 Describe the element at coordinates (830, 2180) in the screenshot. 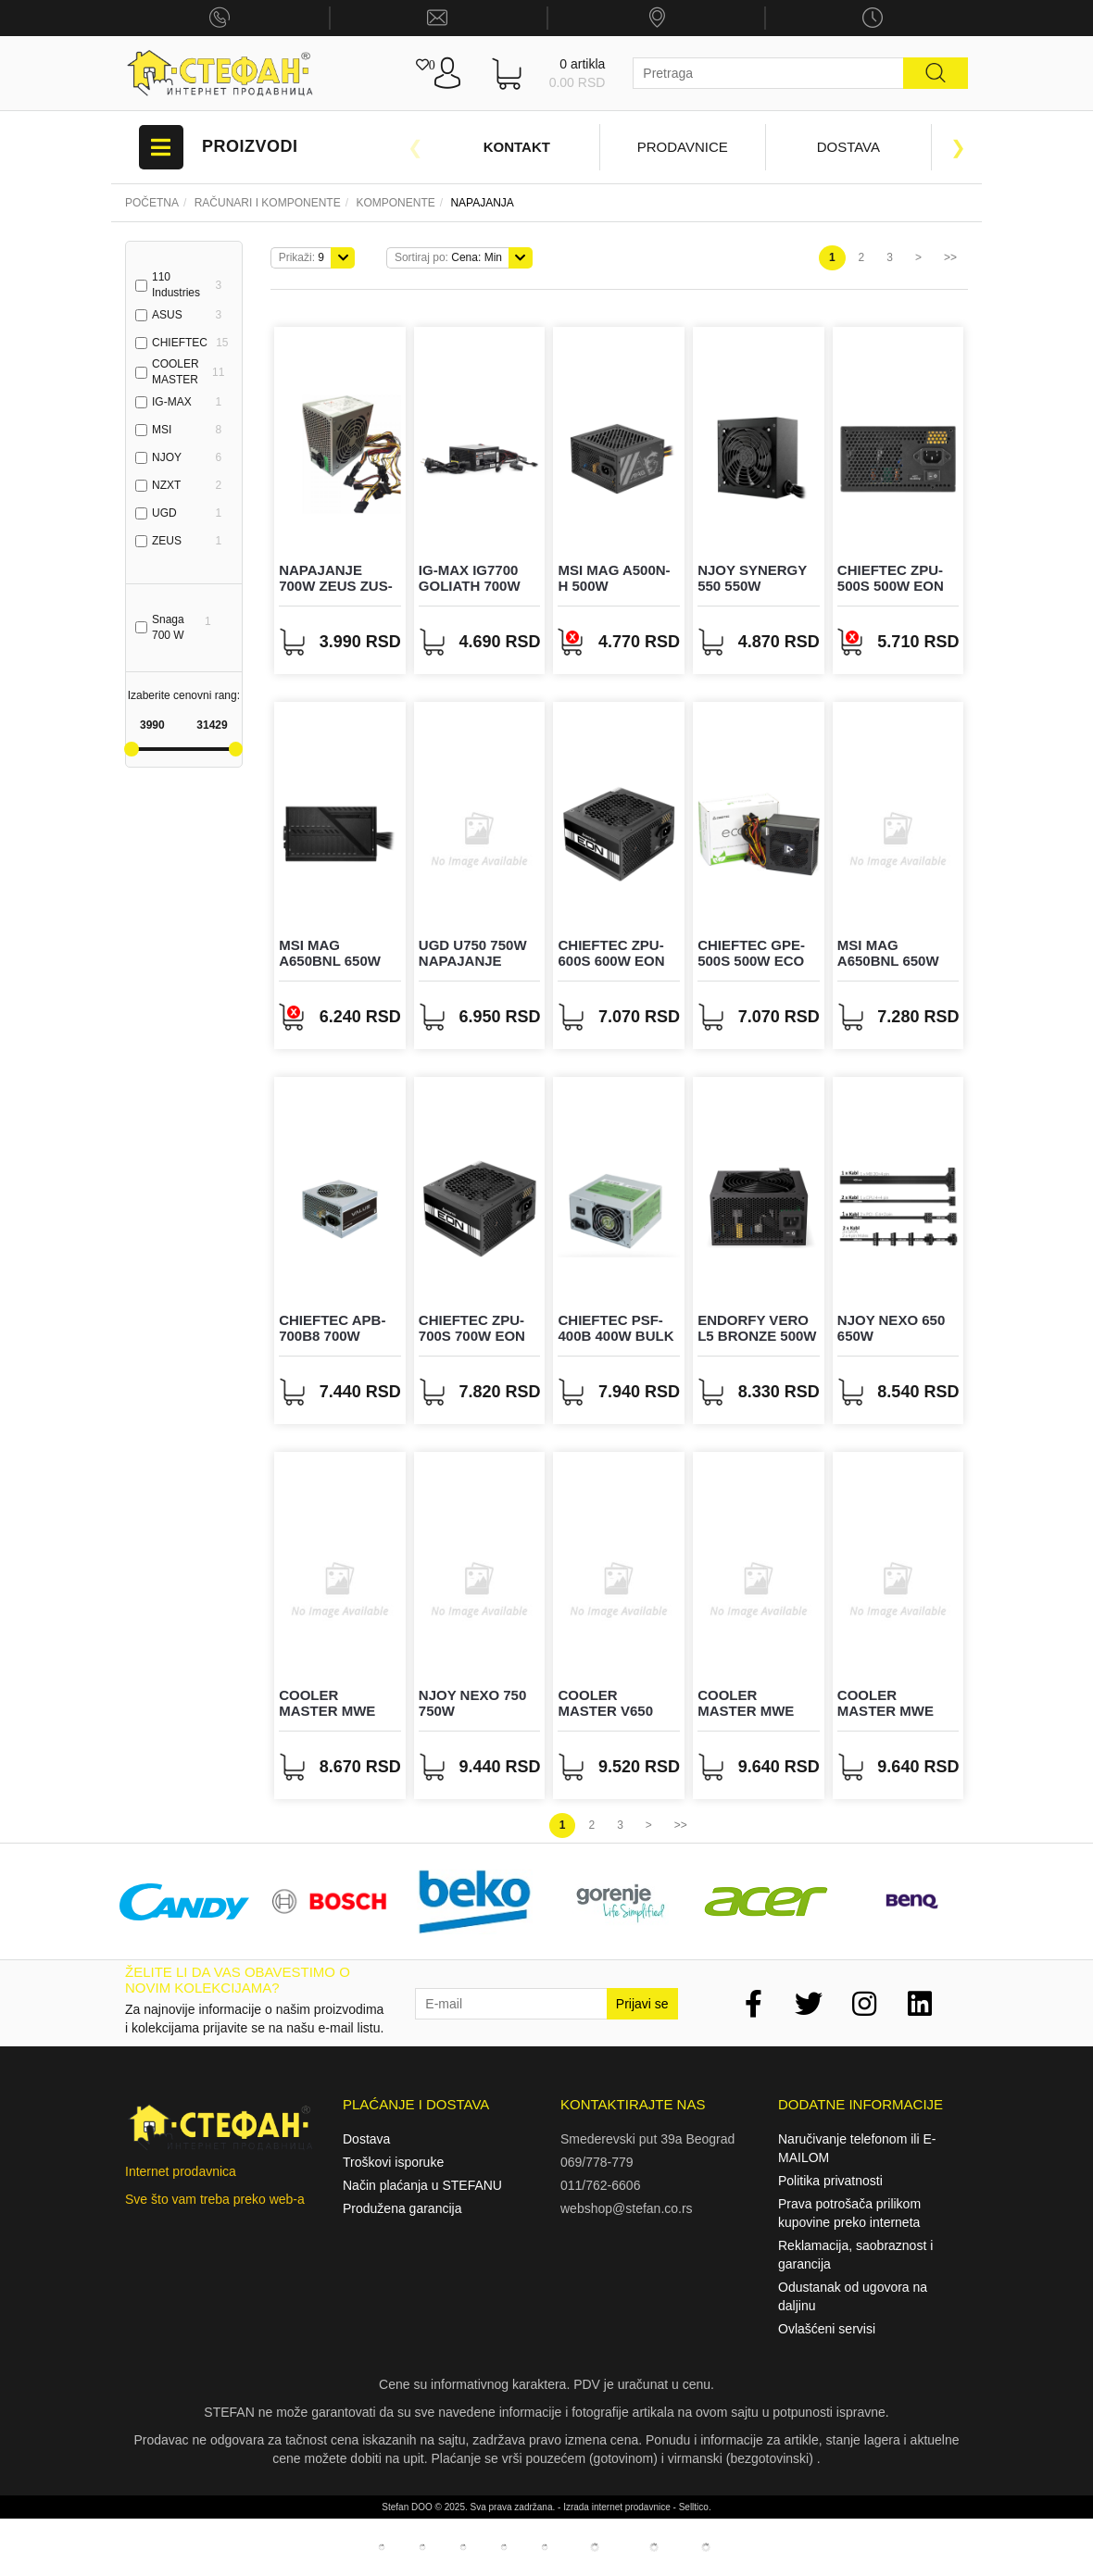

I see `Politika privatnosti` at that location.